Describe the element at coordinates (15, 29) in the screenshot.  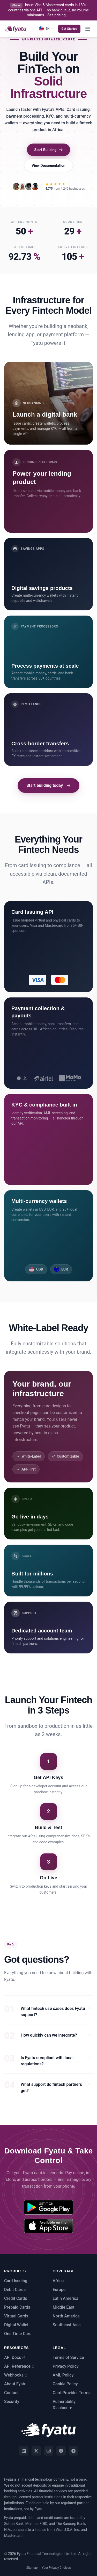
I see `[Fyatu home]` at that location.